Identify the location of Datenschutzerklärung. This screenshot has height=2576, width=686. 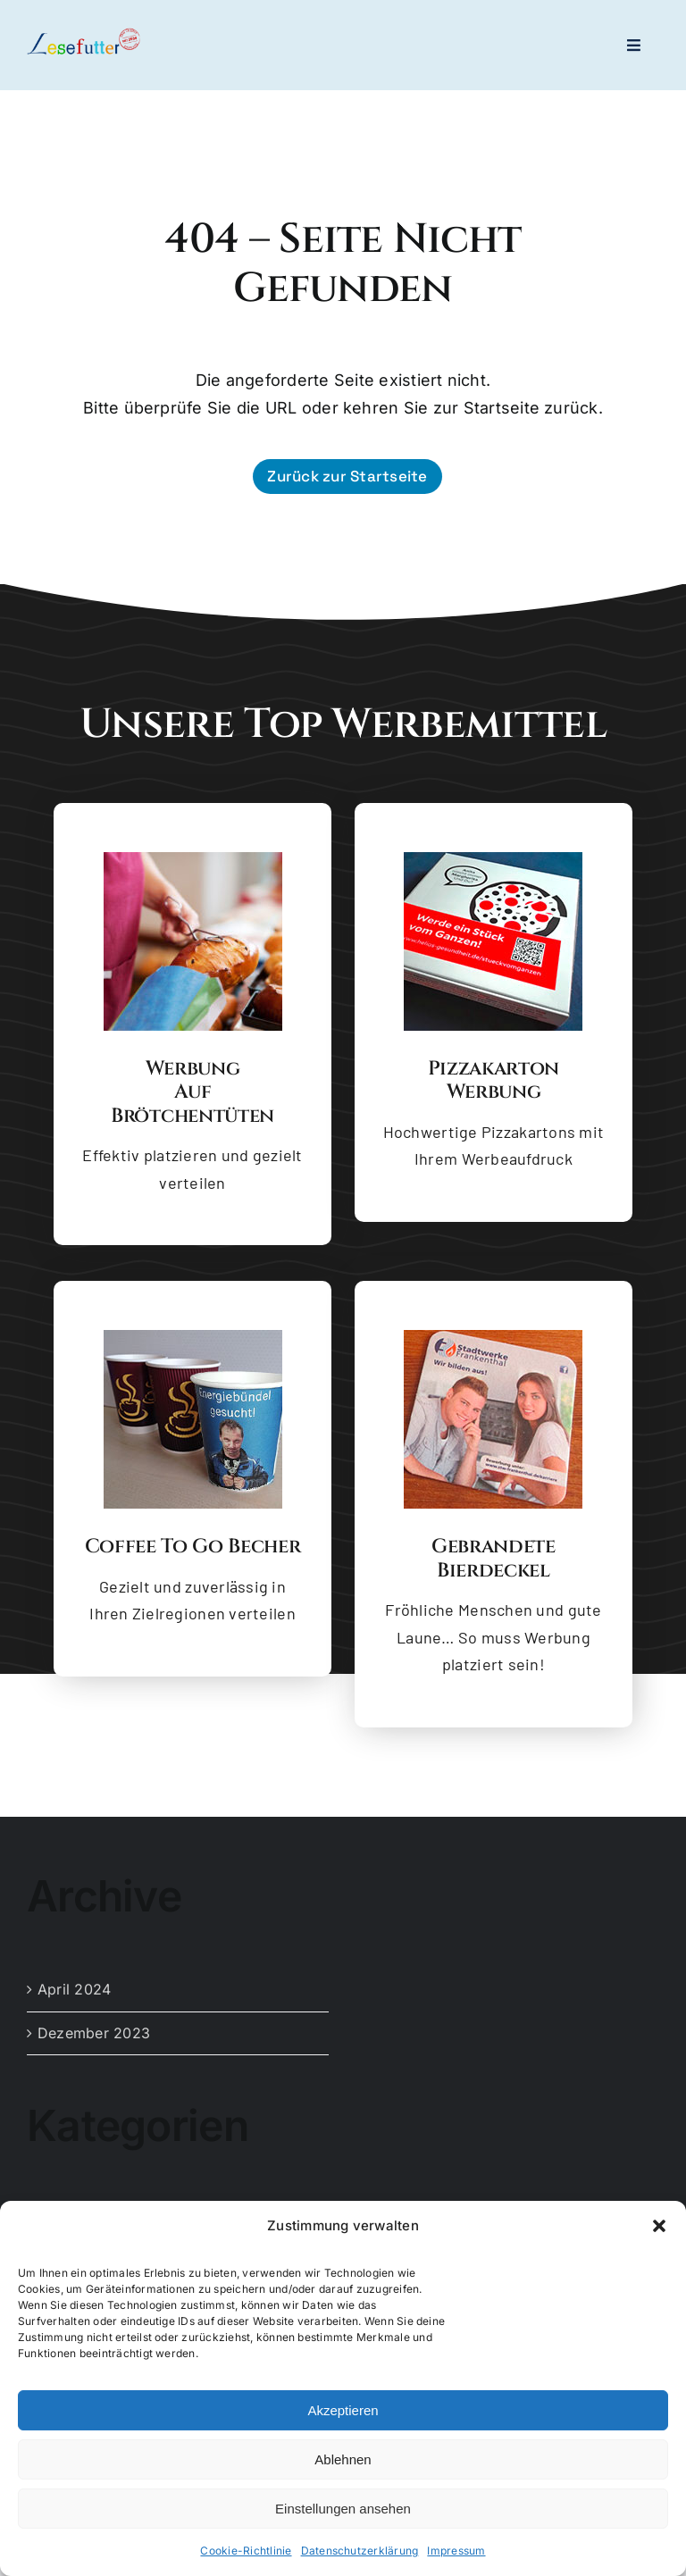
(360, 2551).